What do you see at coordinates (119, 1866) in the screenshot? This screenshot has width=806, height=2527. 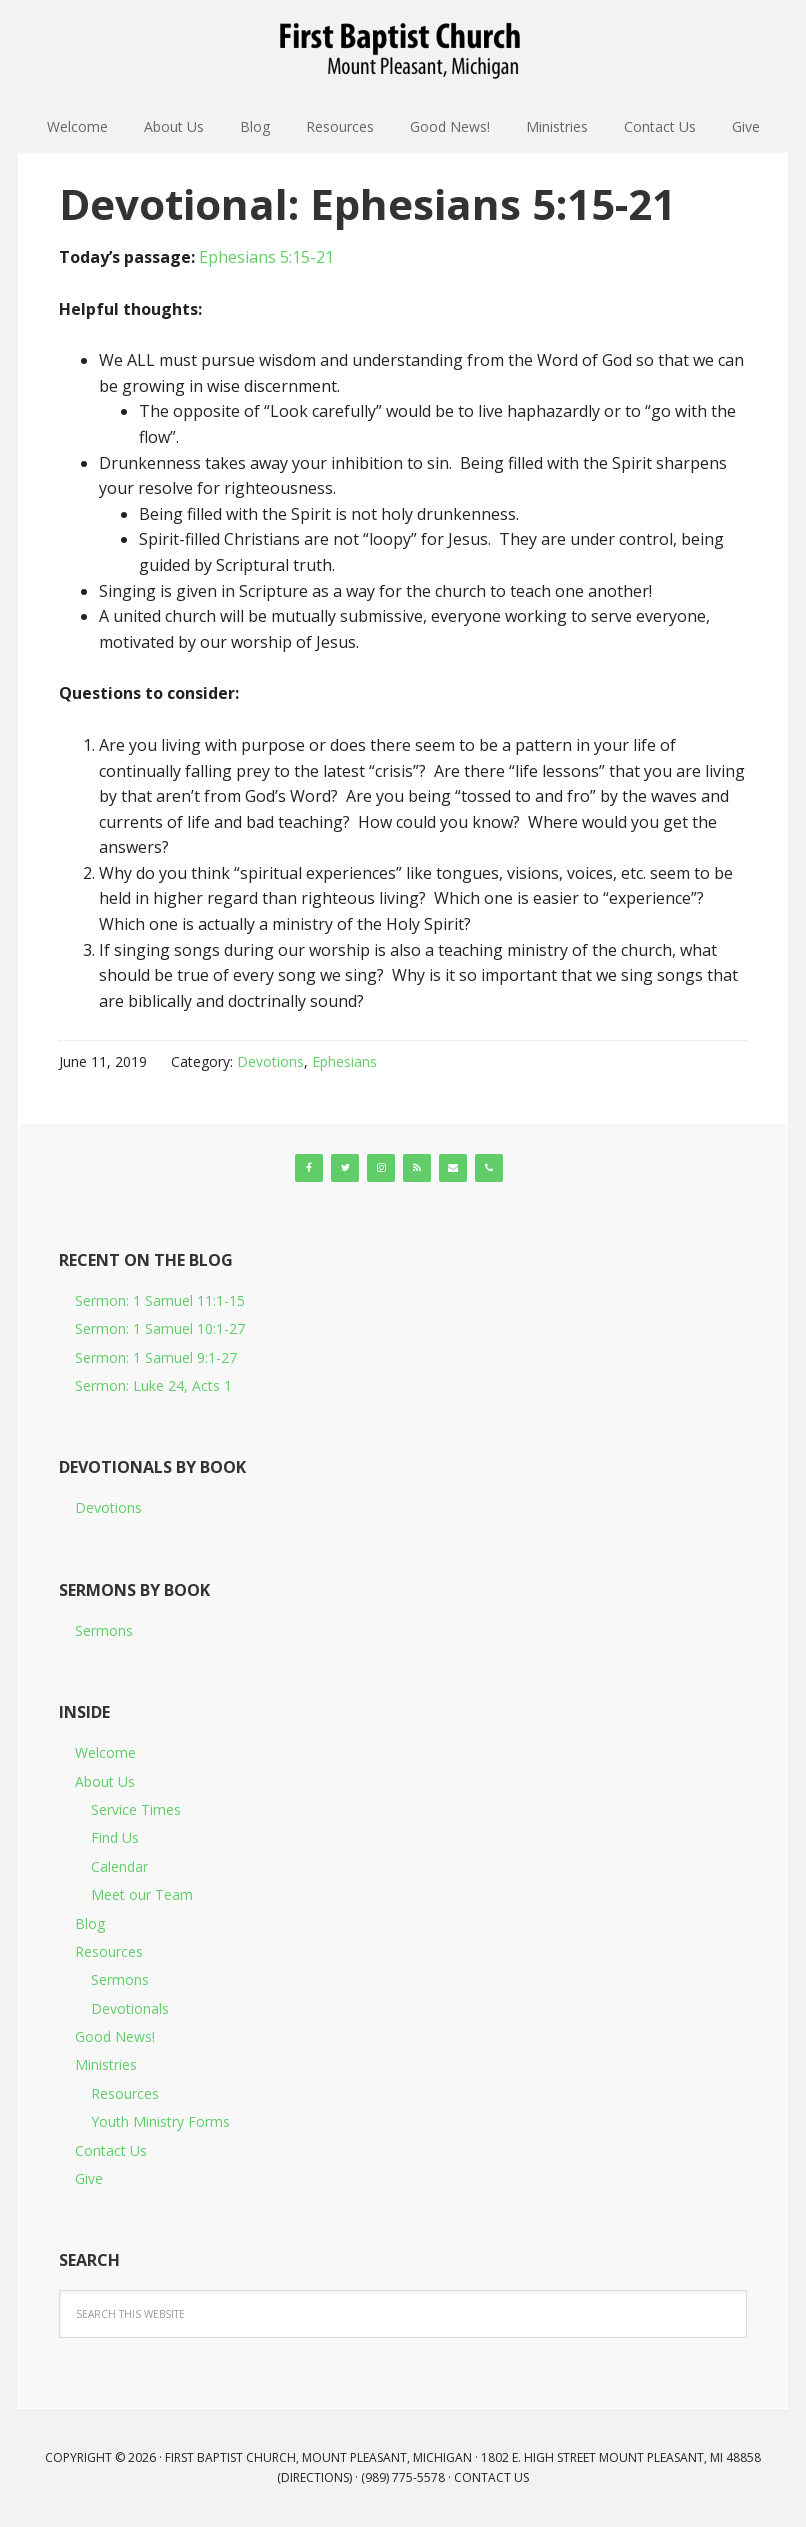 I see `Calendar` at bounding box center [119, 1866].